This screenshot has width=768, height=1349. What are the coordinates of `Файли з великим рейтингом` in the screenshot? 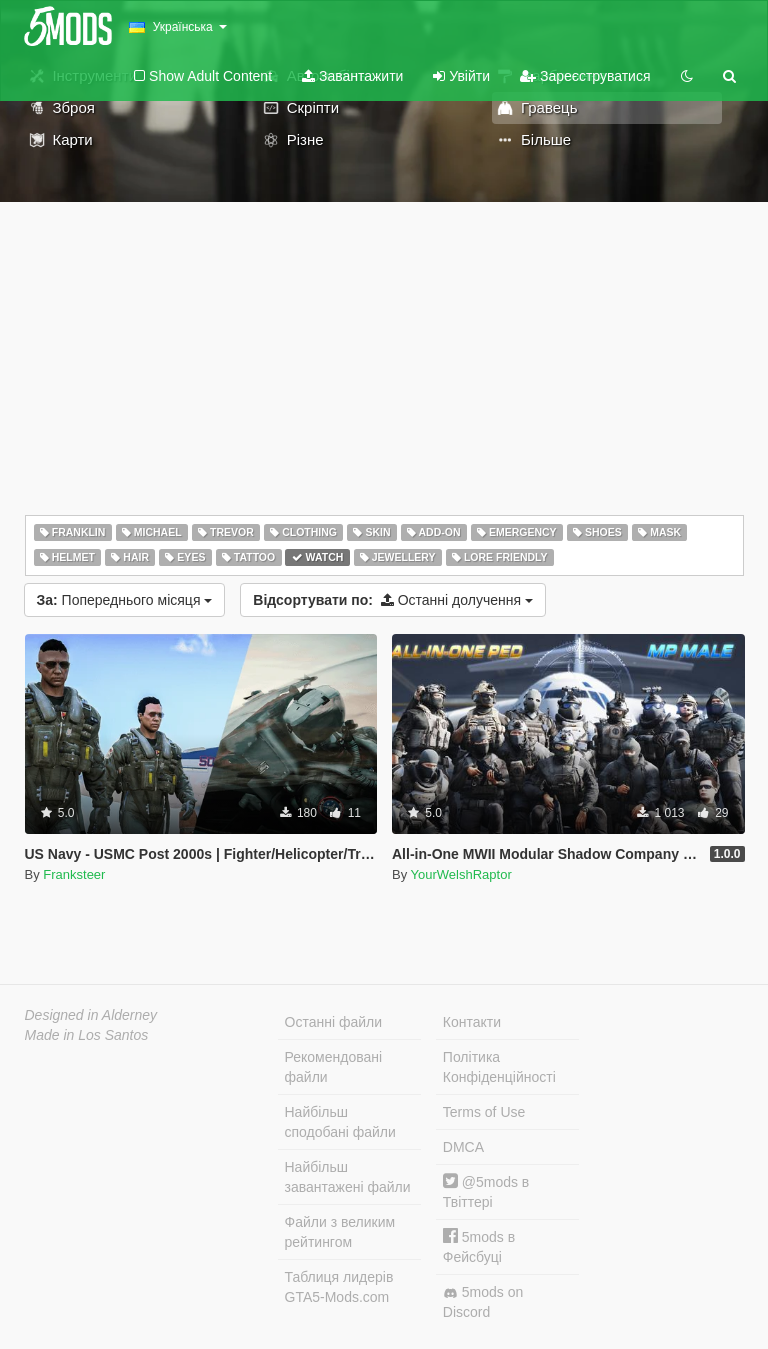 It's located at (340, 1232).